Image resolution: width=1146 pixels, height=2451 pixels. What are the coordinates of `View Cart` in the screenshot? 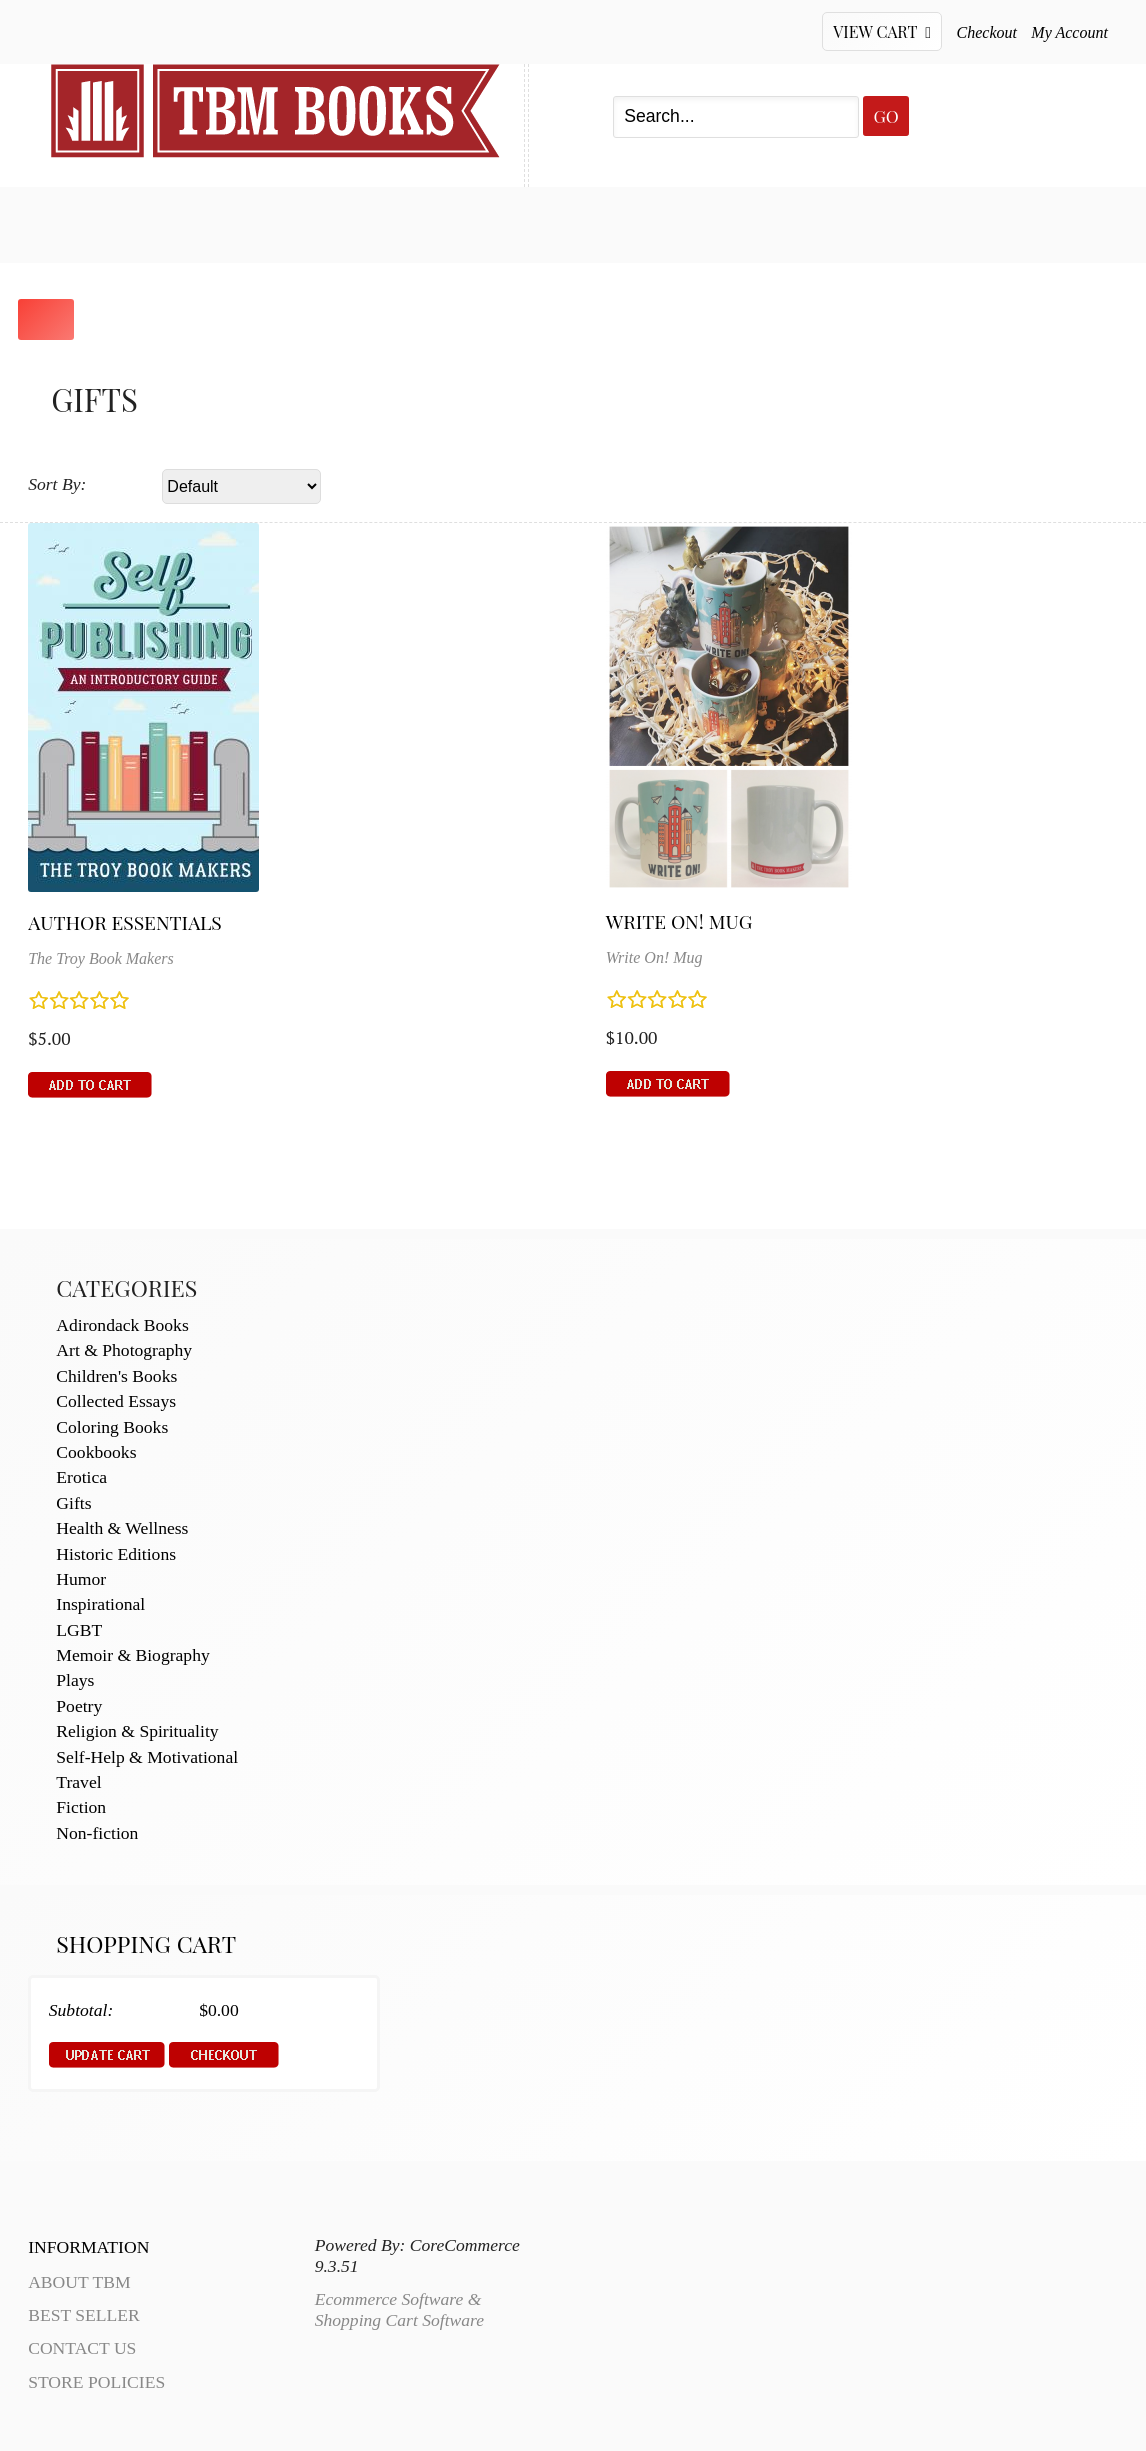 It's located at (882, 31).